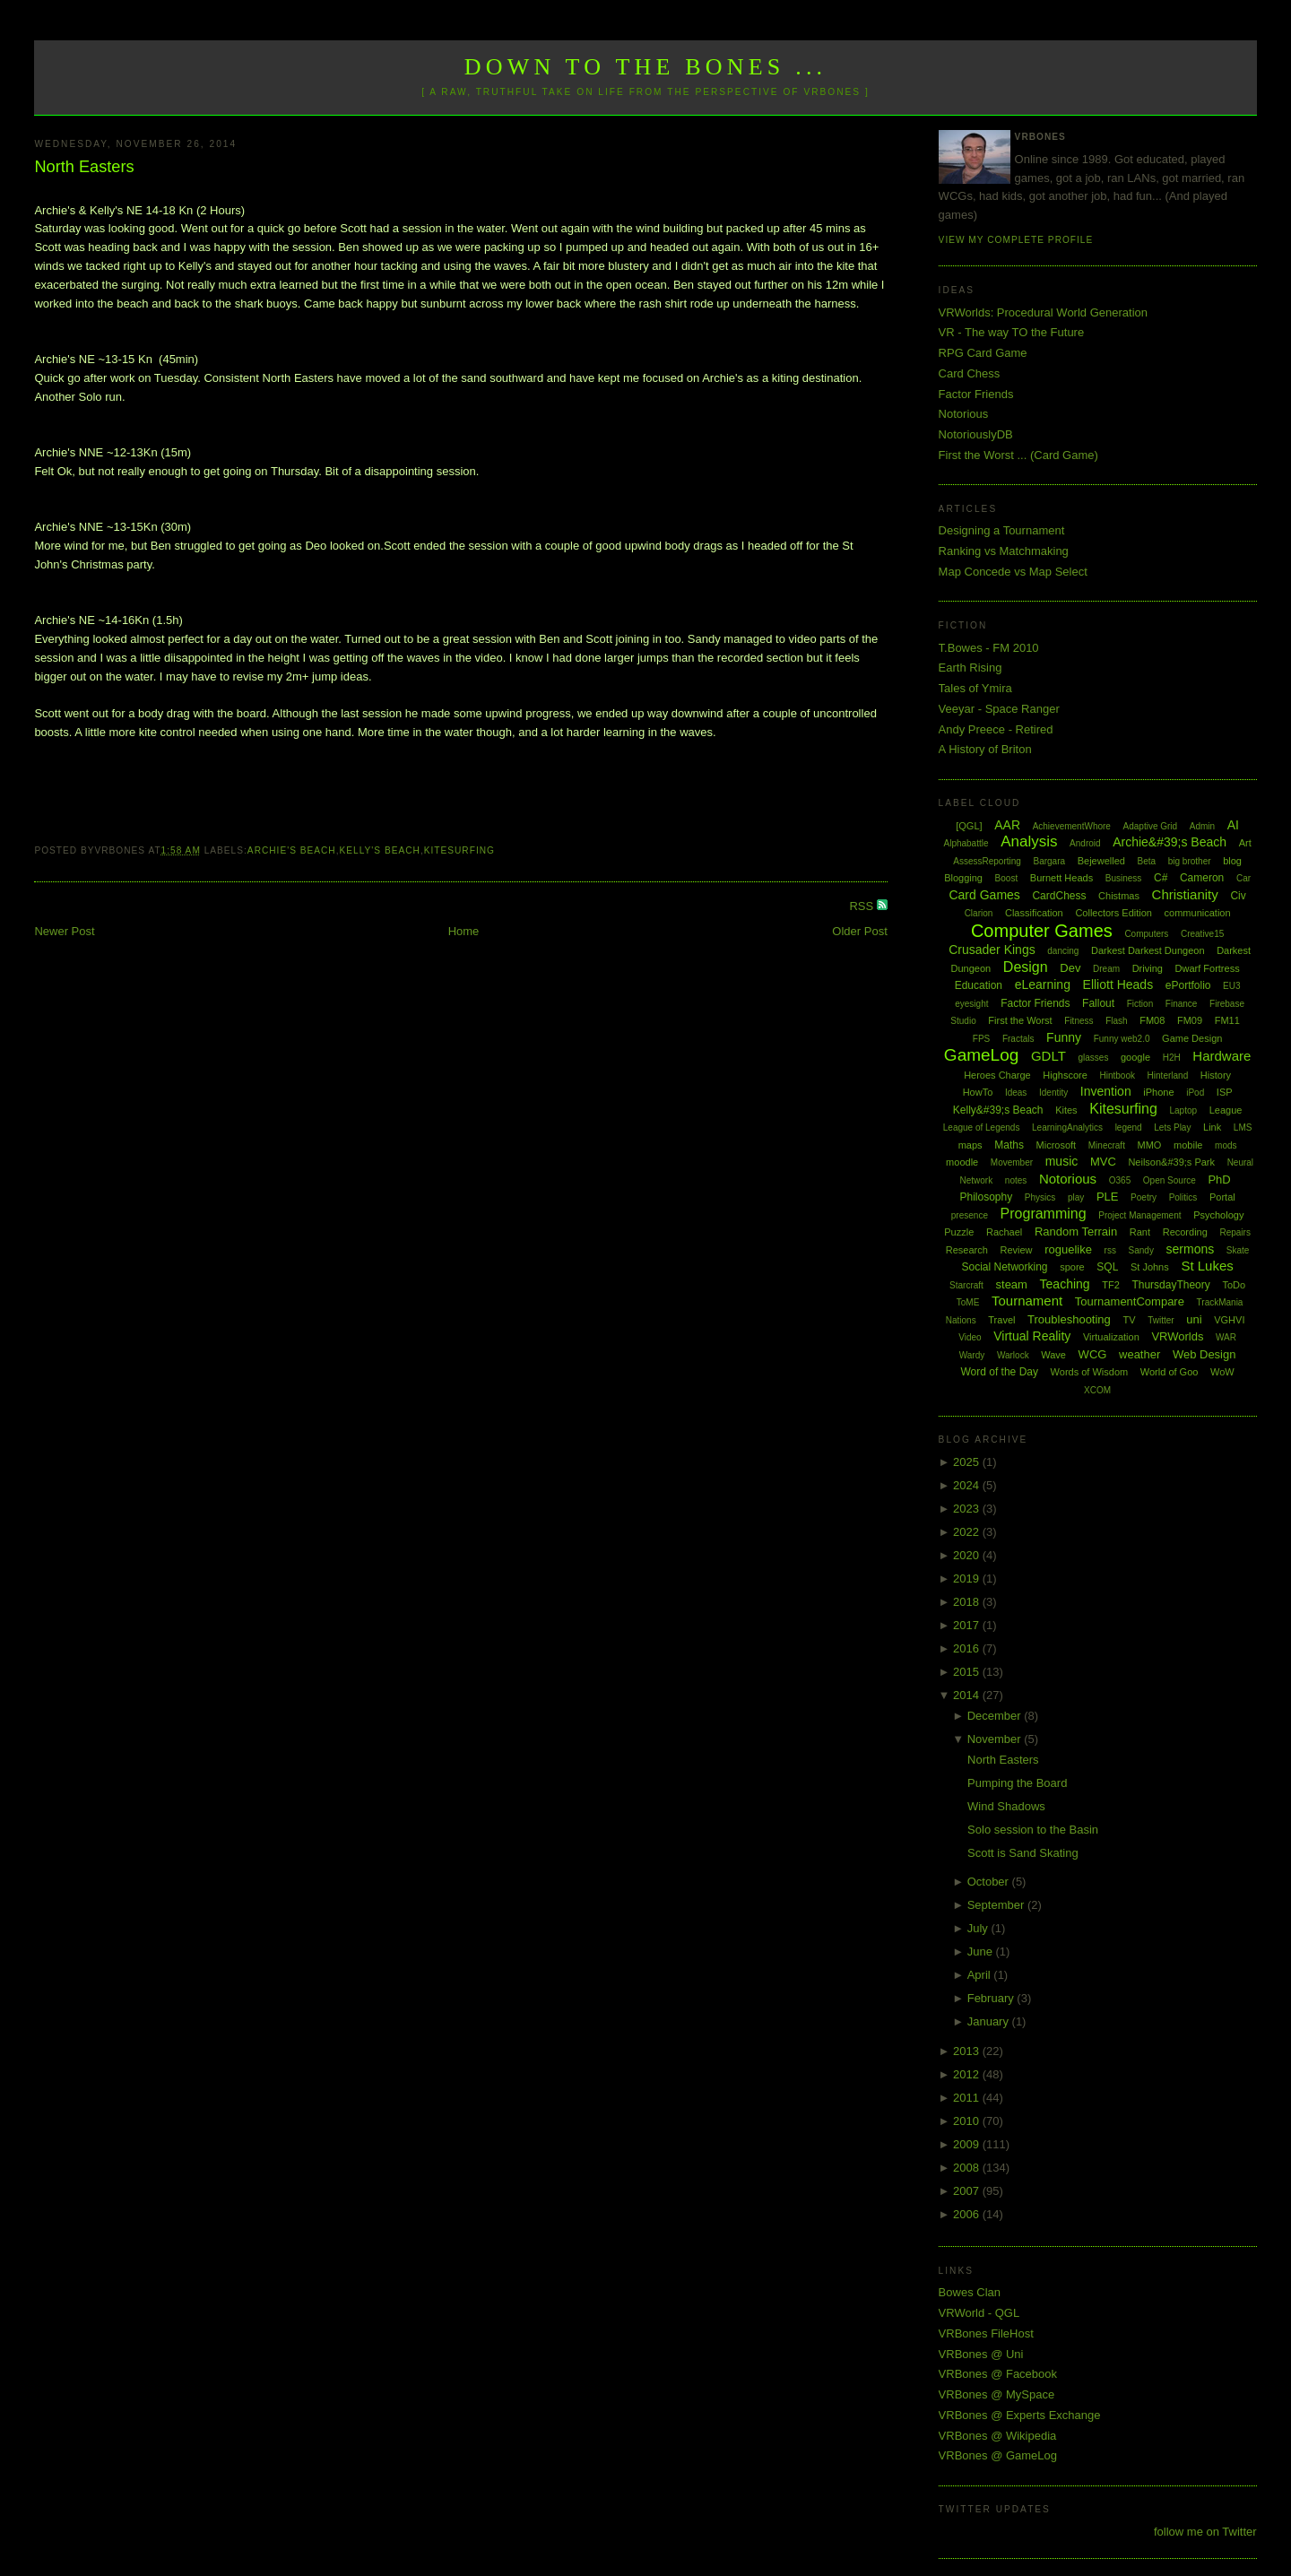 The width and height of the screenshot is (1291, 2576). Describe the element at coordinates (1040, 1197) in the screenshot. I see `Physics` at that location.